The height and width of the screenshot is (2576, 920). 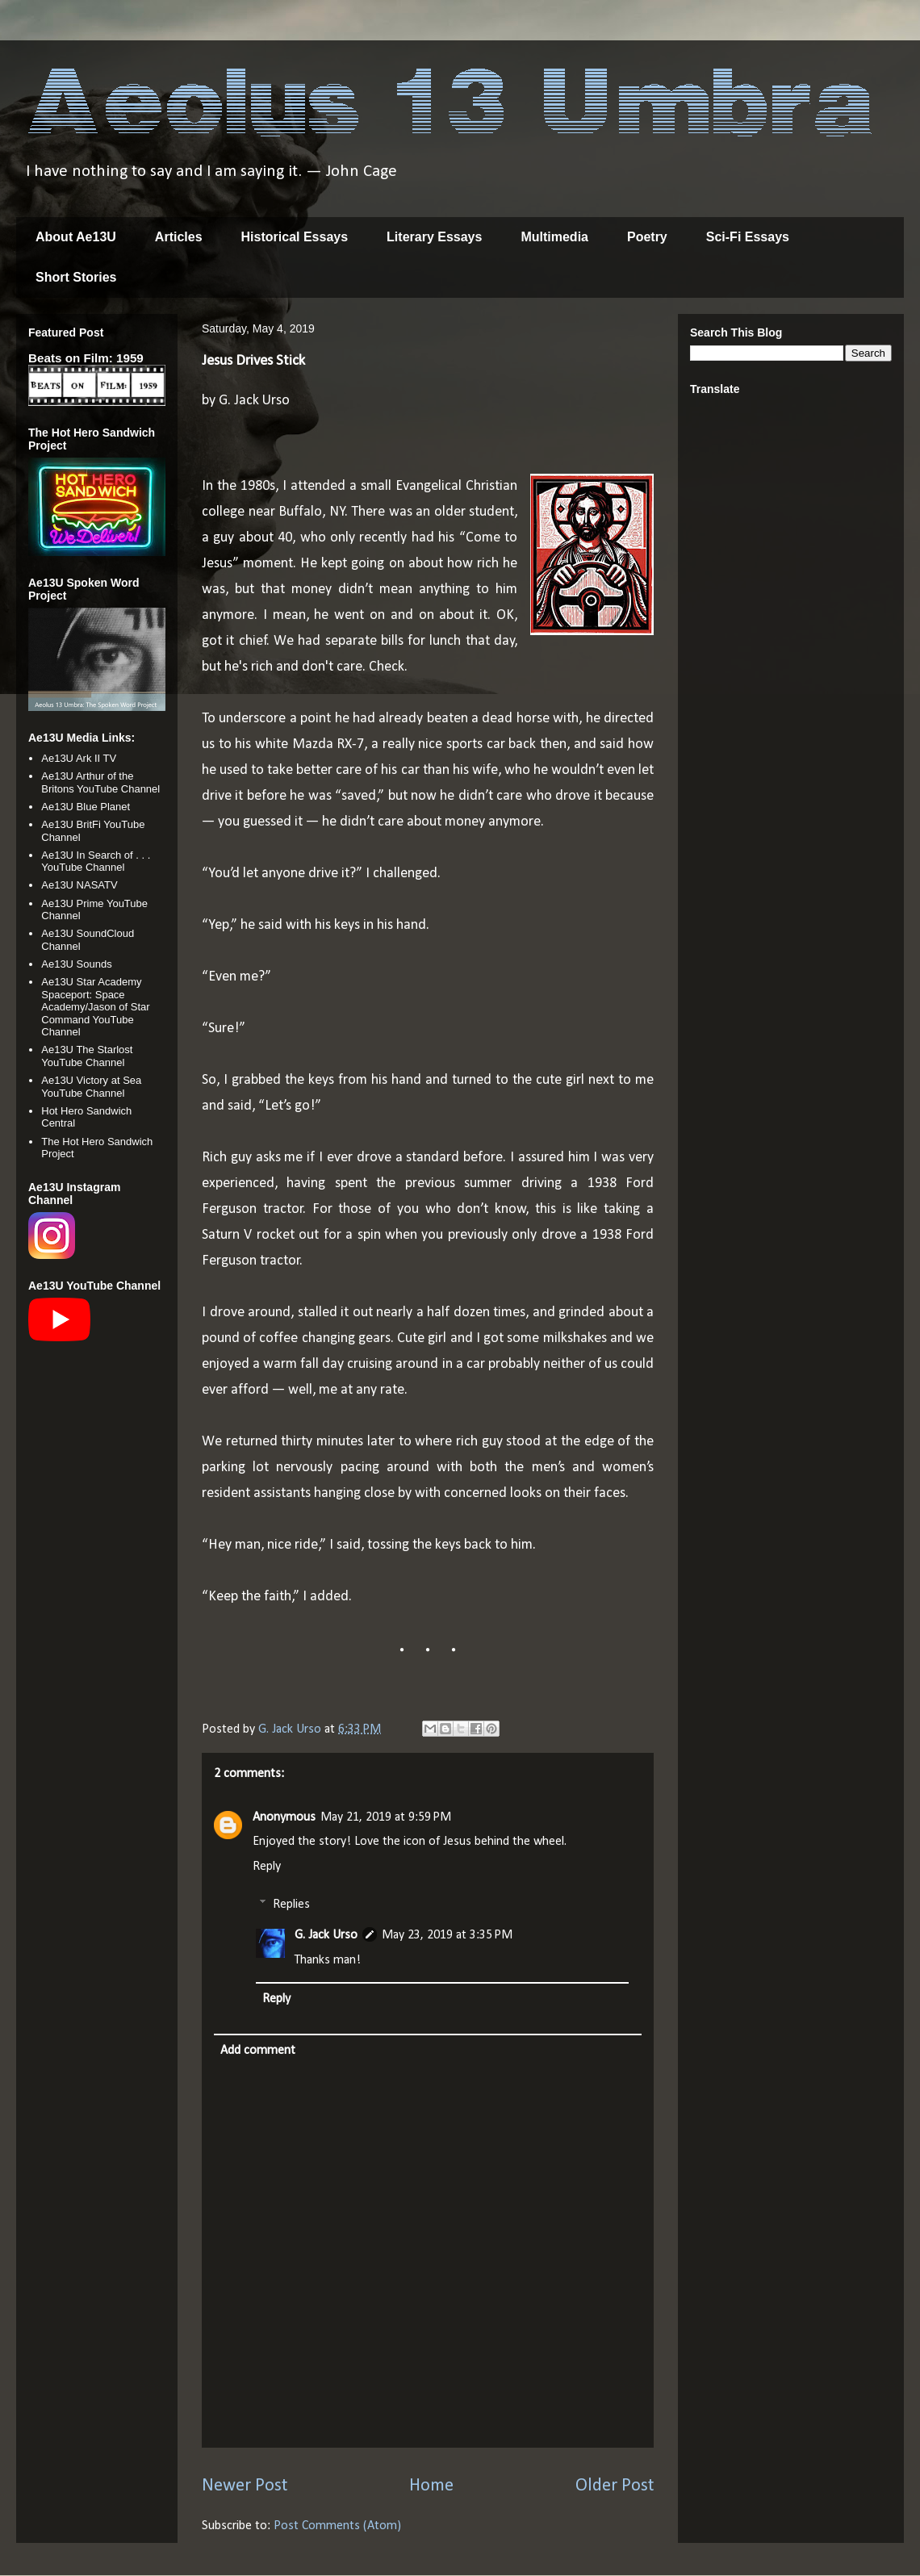 I want to click on Home, so click(x=431, y=2486).